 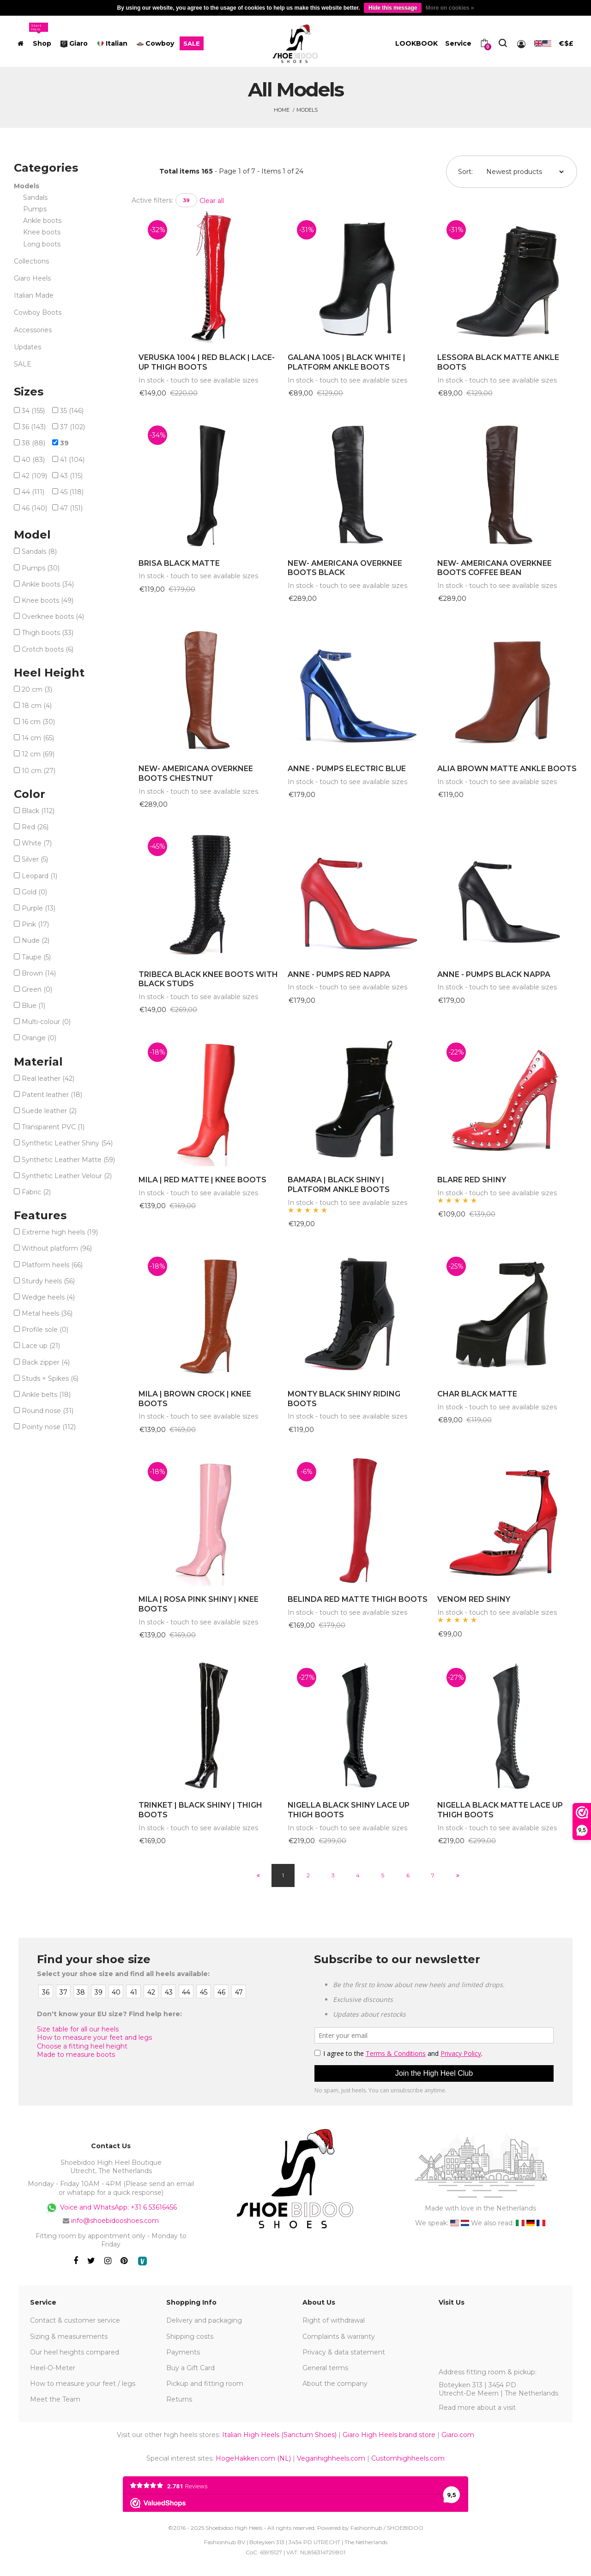 What do you see at coordinates (494, 568) in the screenshot?
I see `NEW- AMERICANA OVERKNEE BOOTS COFFEE BEAN` at bounding box center [494, 568].